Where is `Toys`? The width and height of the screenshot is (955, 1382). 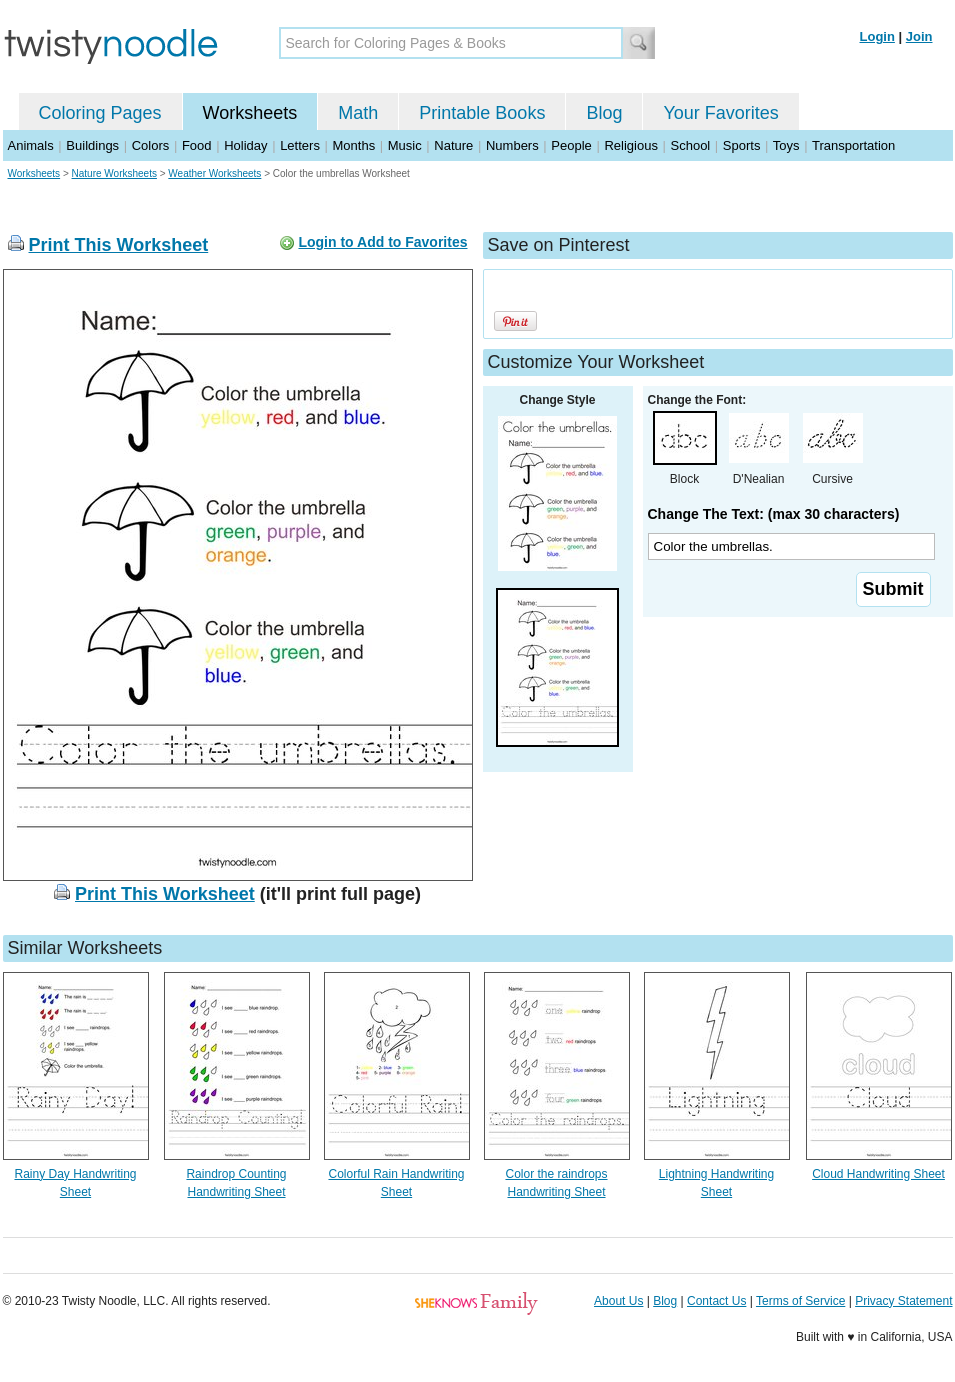 Toys is located at coordinates (786, 145).